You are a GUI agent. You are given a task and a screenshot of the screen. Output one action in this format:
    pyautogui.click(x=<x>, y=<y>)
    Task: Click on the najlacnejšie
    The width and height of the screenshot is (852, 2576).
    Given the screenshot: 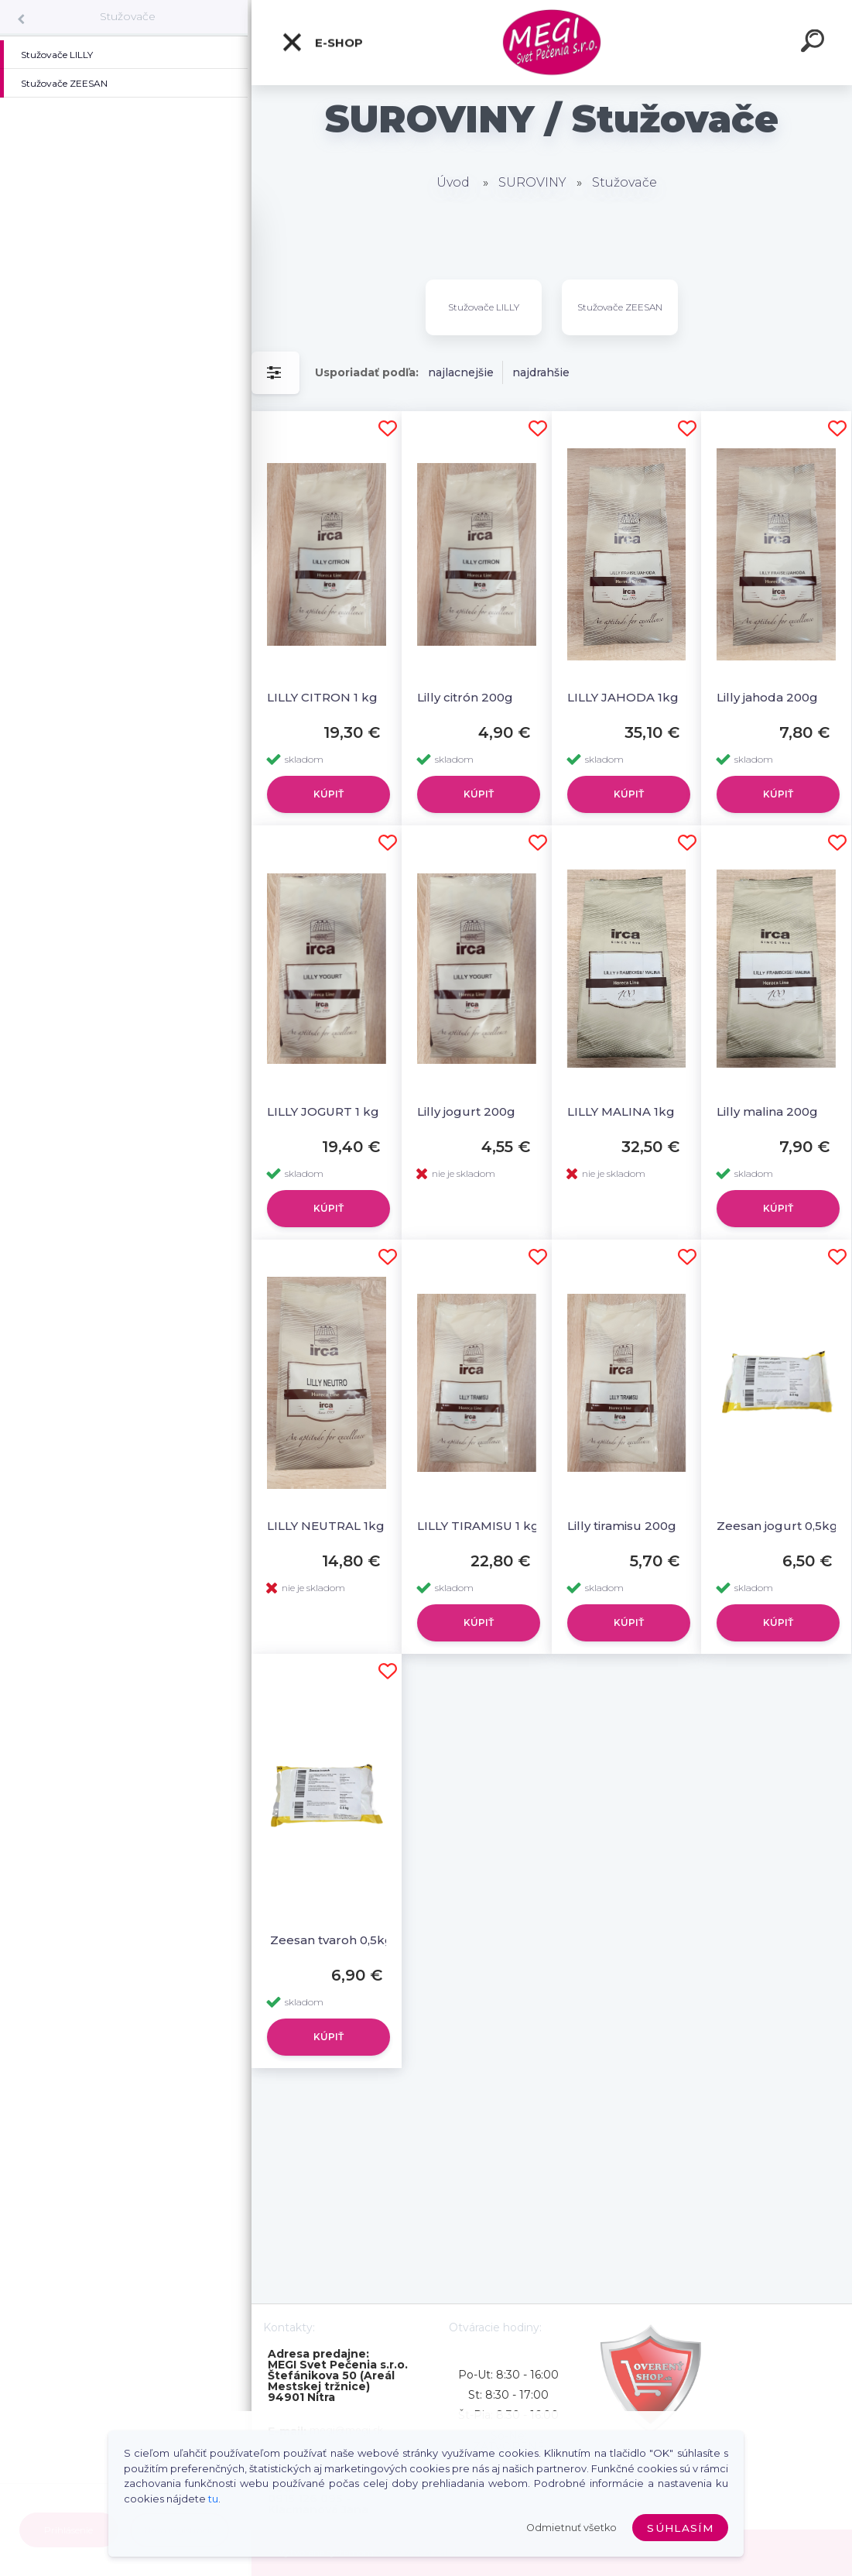 What is the action you would take?
    pyautogui.click(x=461, y=372)
    